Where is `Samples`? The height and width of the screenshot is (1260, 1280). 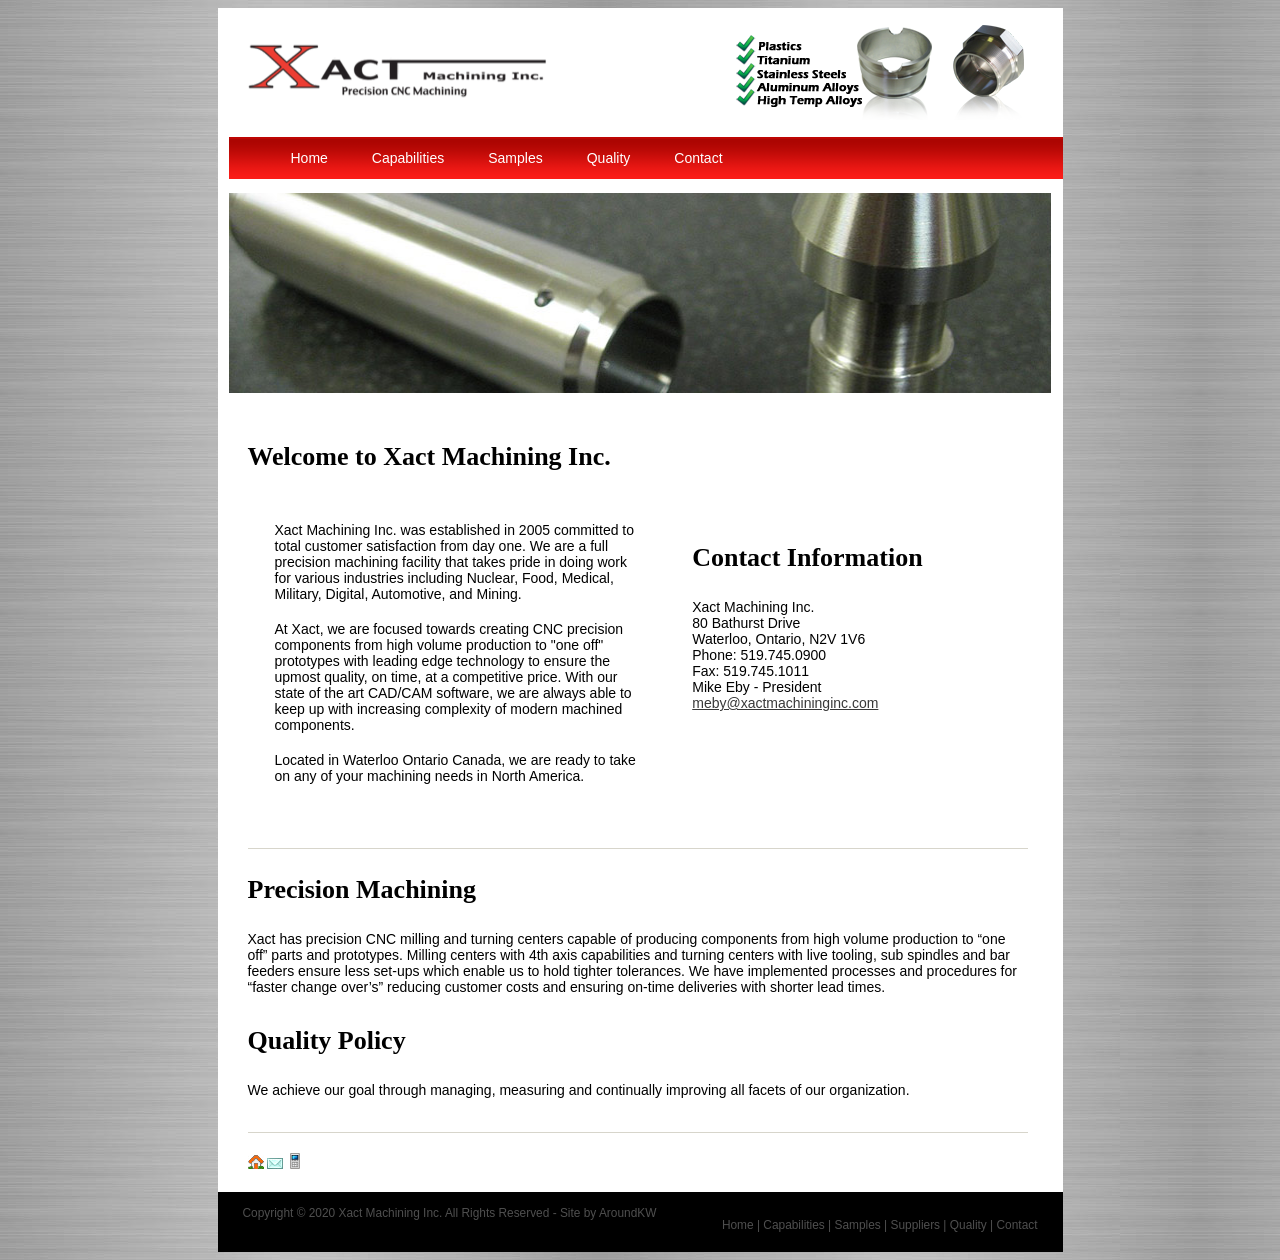
Samples is located at coordinates (515, 158).